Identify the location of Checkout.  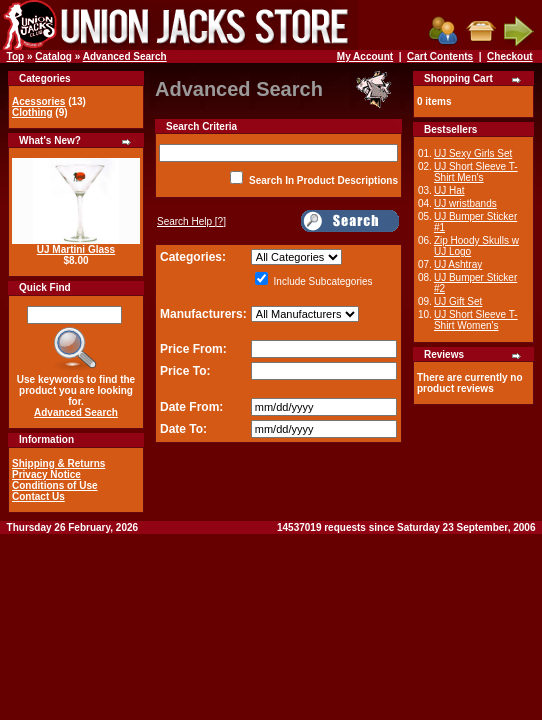
(510, 56).